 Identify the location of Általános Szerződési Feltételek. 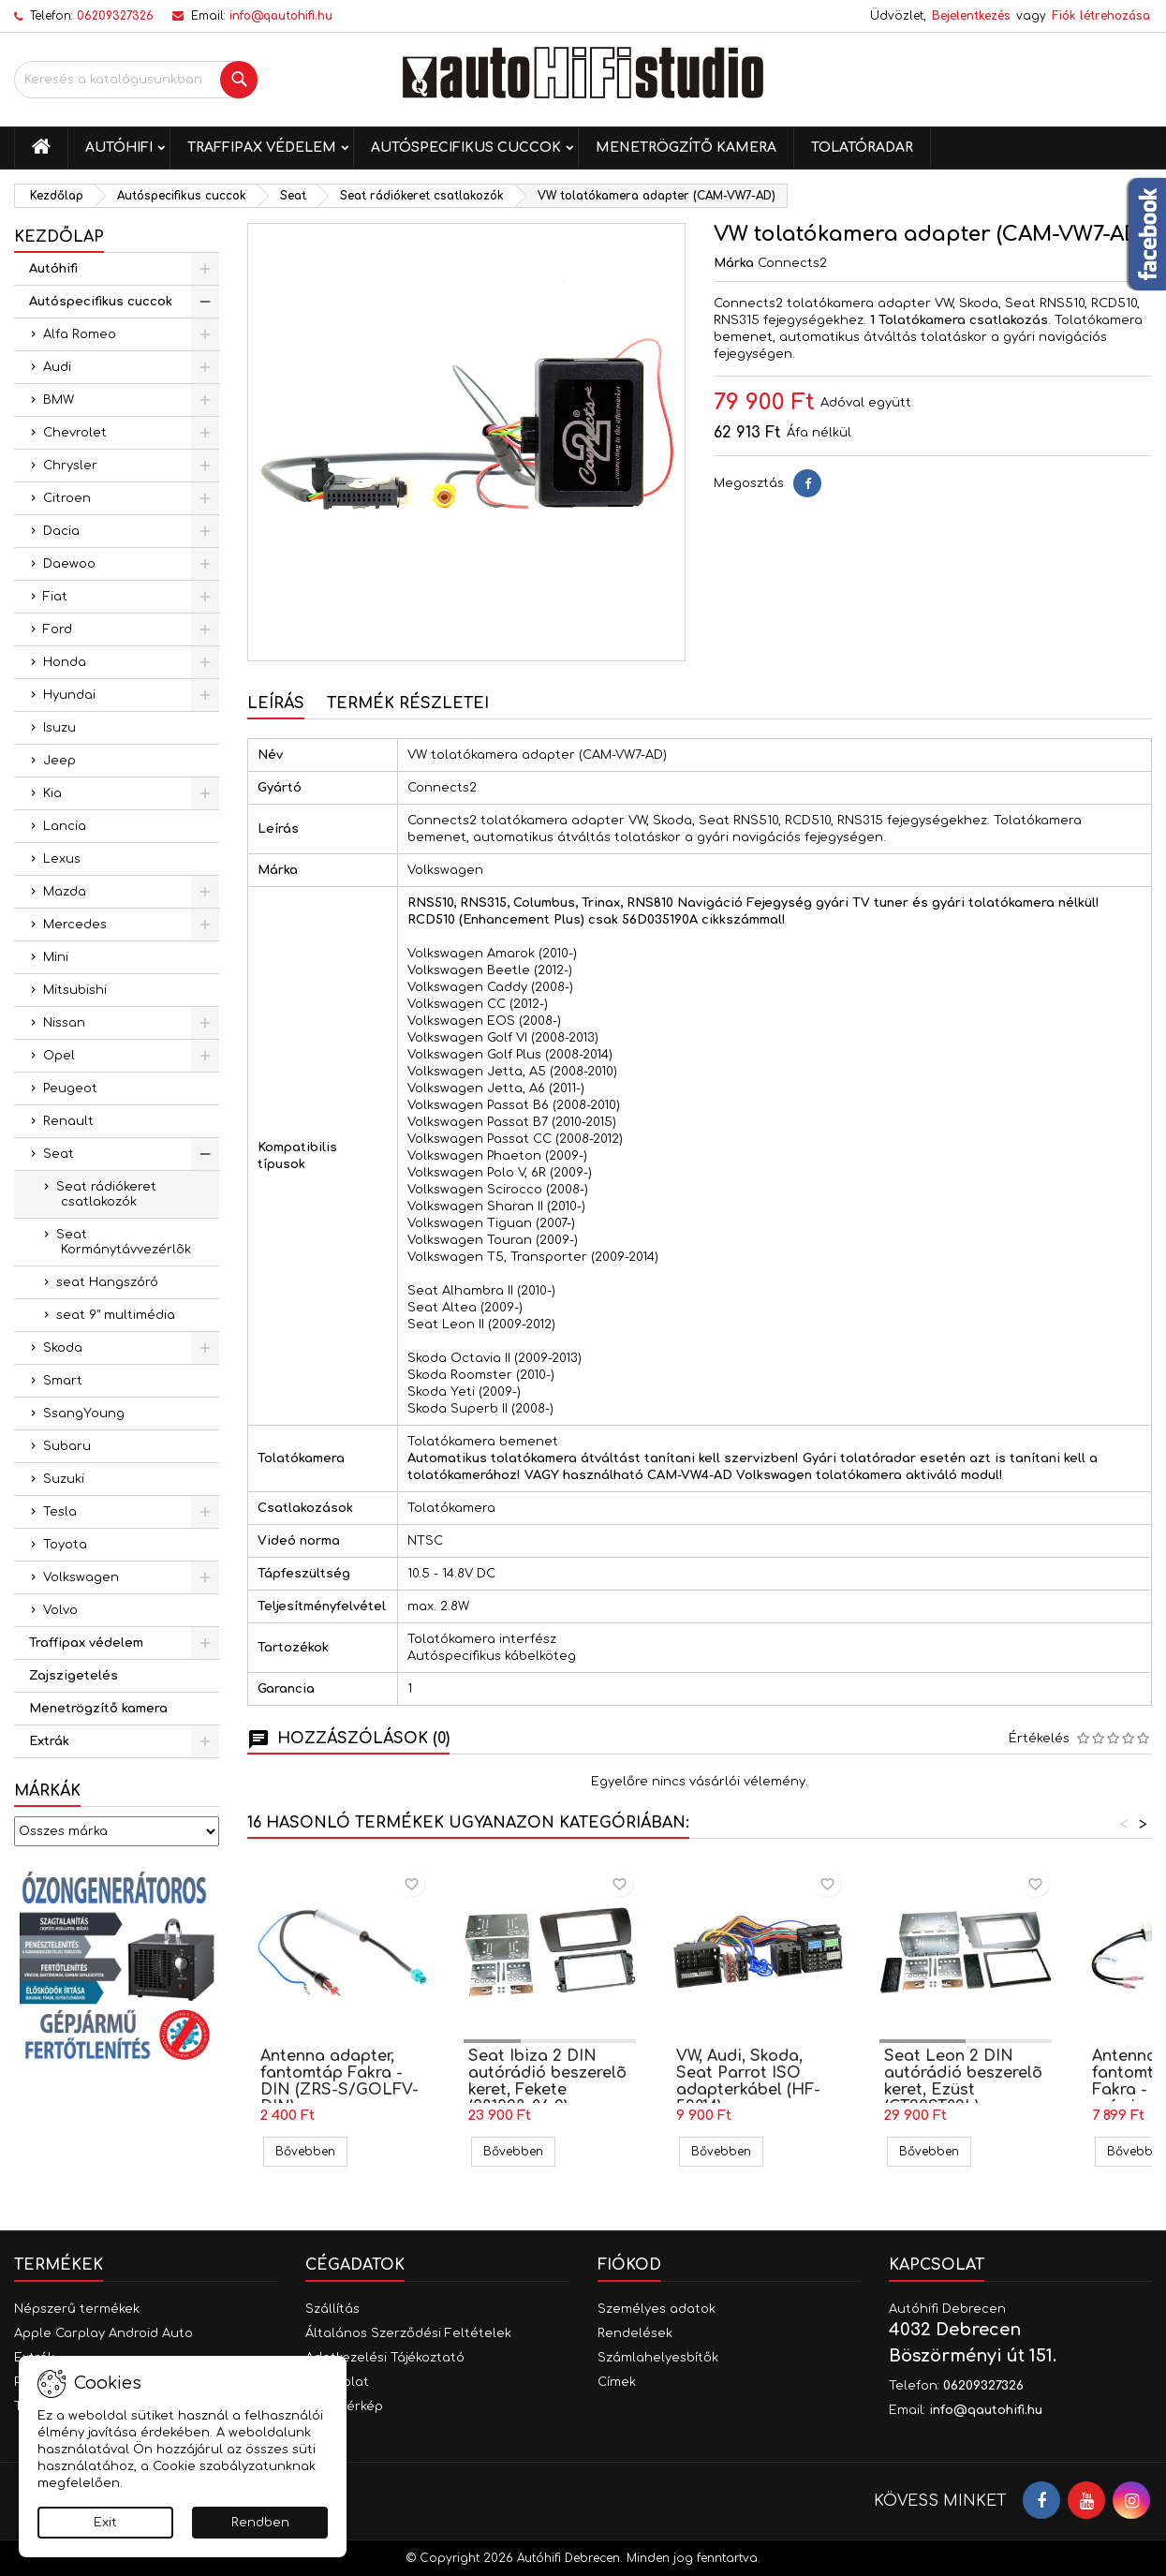
(408, 2333).